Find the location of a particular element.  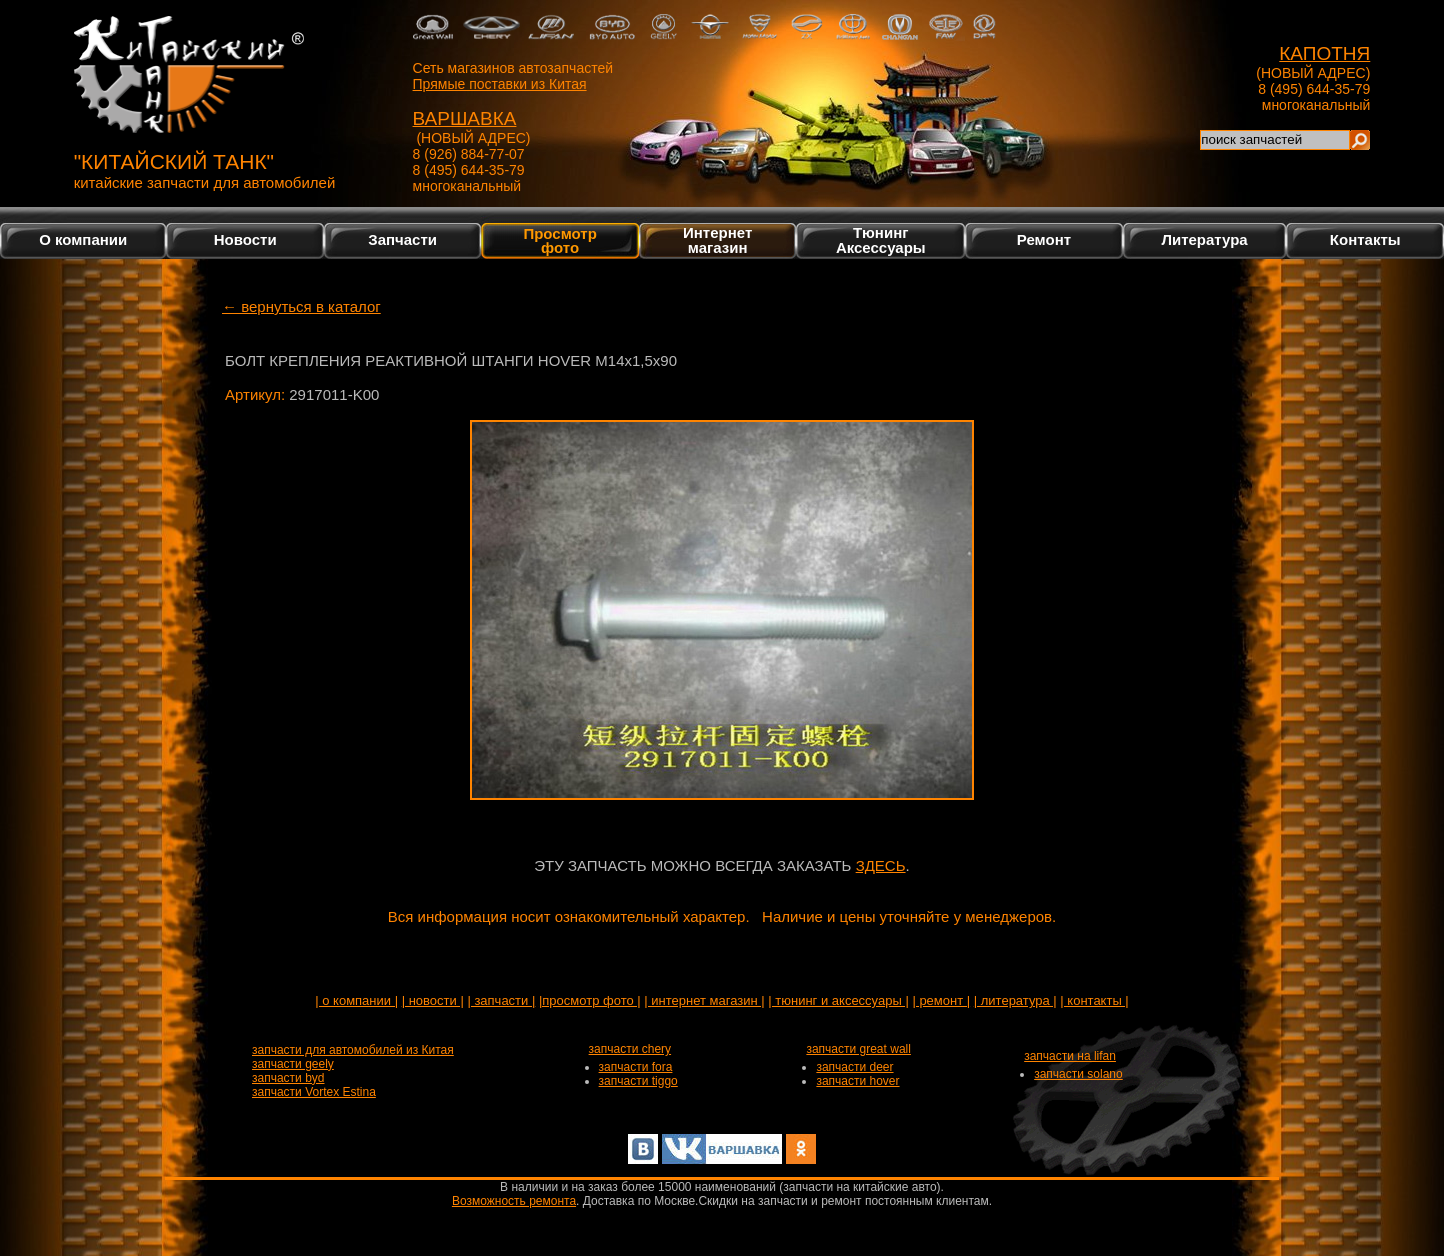

| ремонт | is located at coordinates (941, 1000).